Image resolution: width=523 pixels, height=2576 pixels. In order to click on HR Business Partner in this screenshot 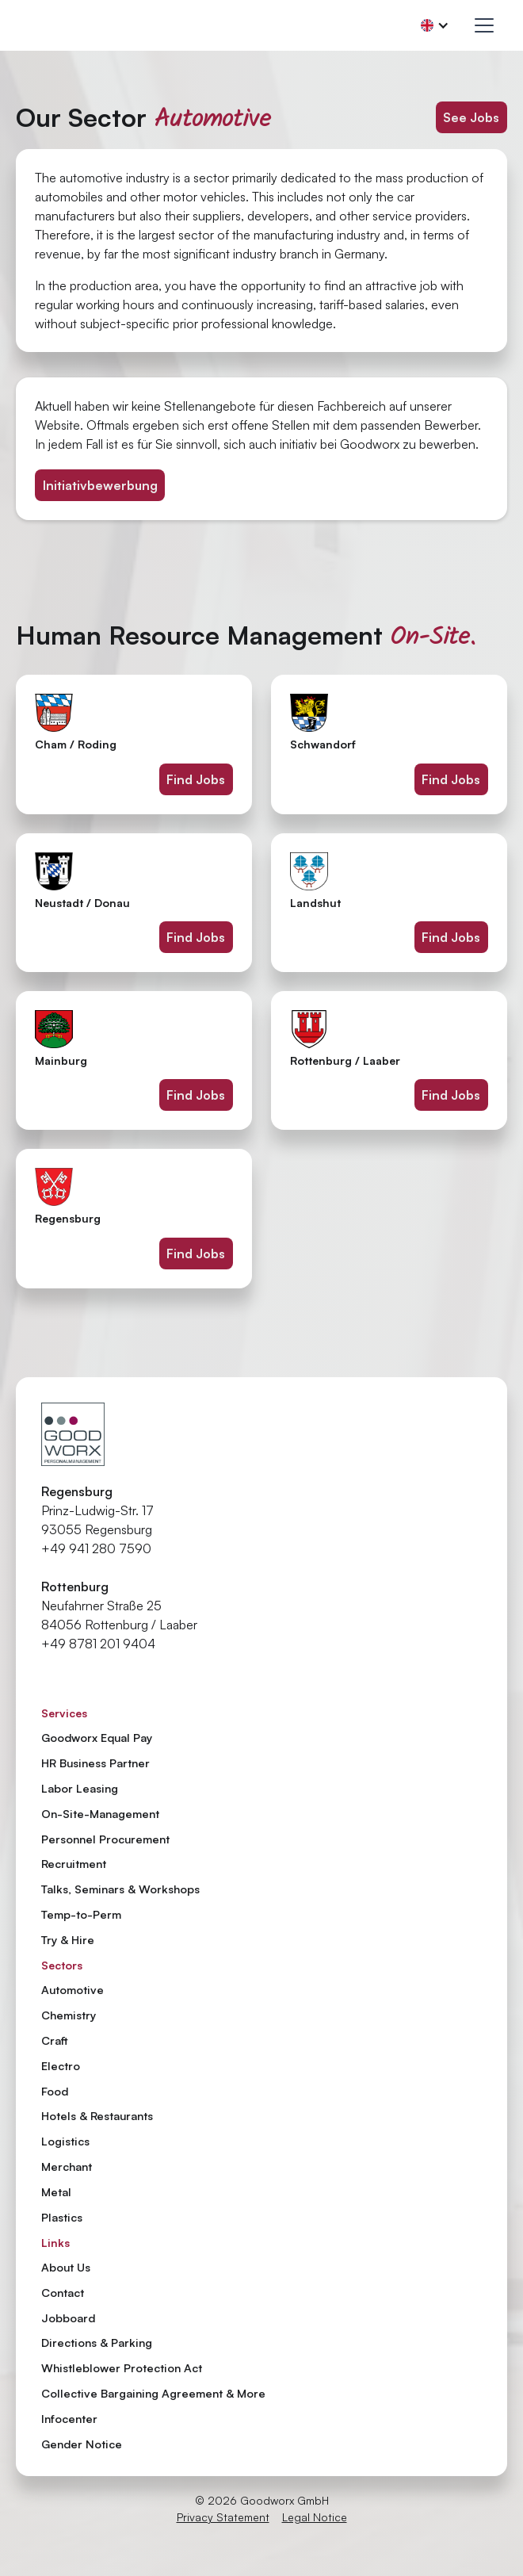, I will do `click(95, 1762)`.